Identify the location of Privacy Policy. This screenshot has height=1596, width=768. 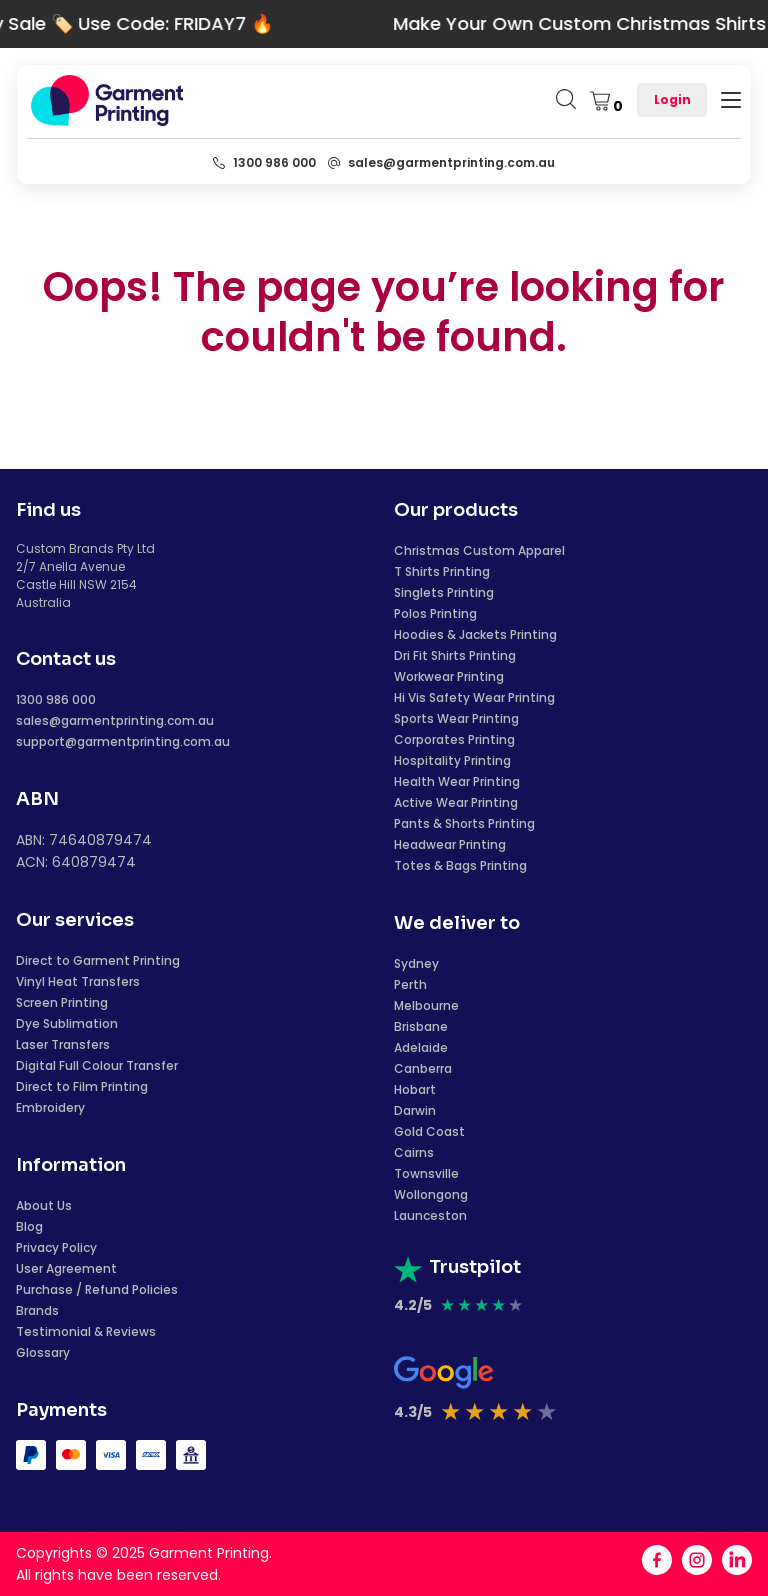
(56, 1247).